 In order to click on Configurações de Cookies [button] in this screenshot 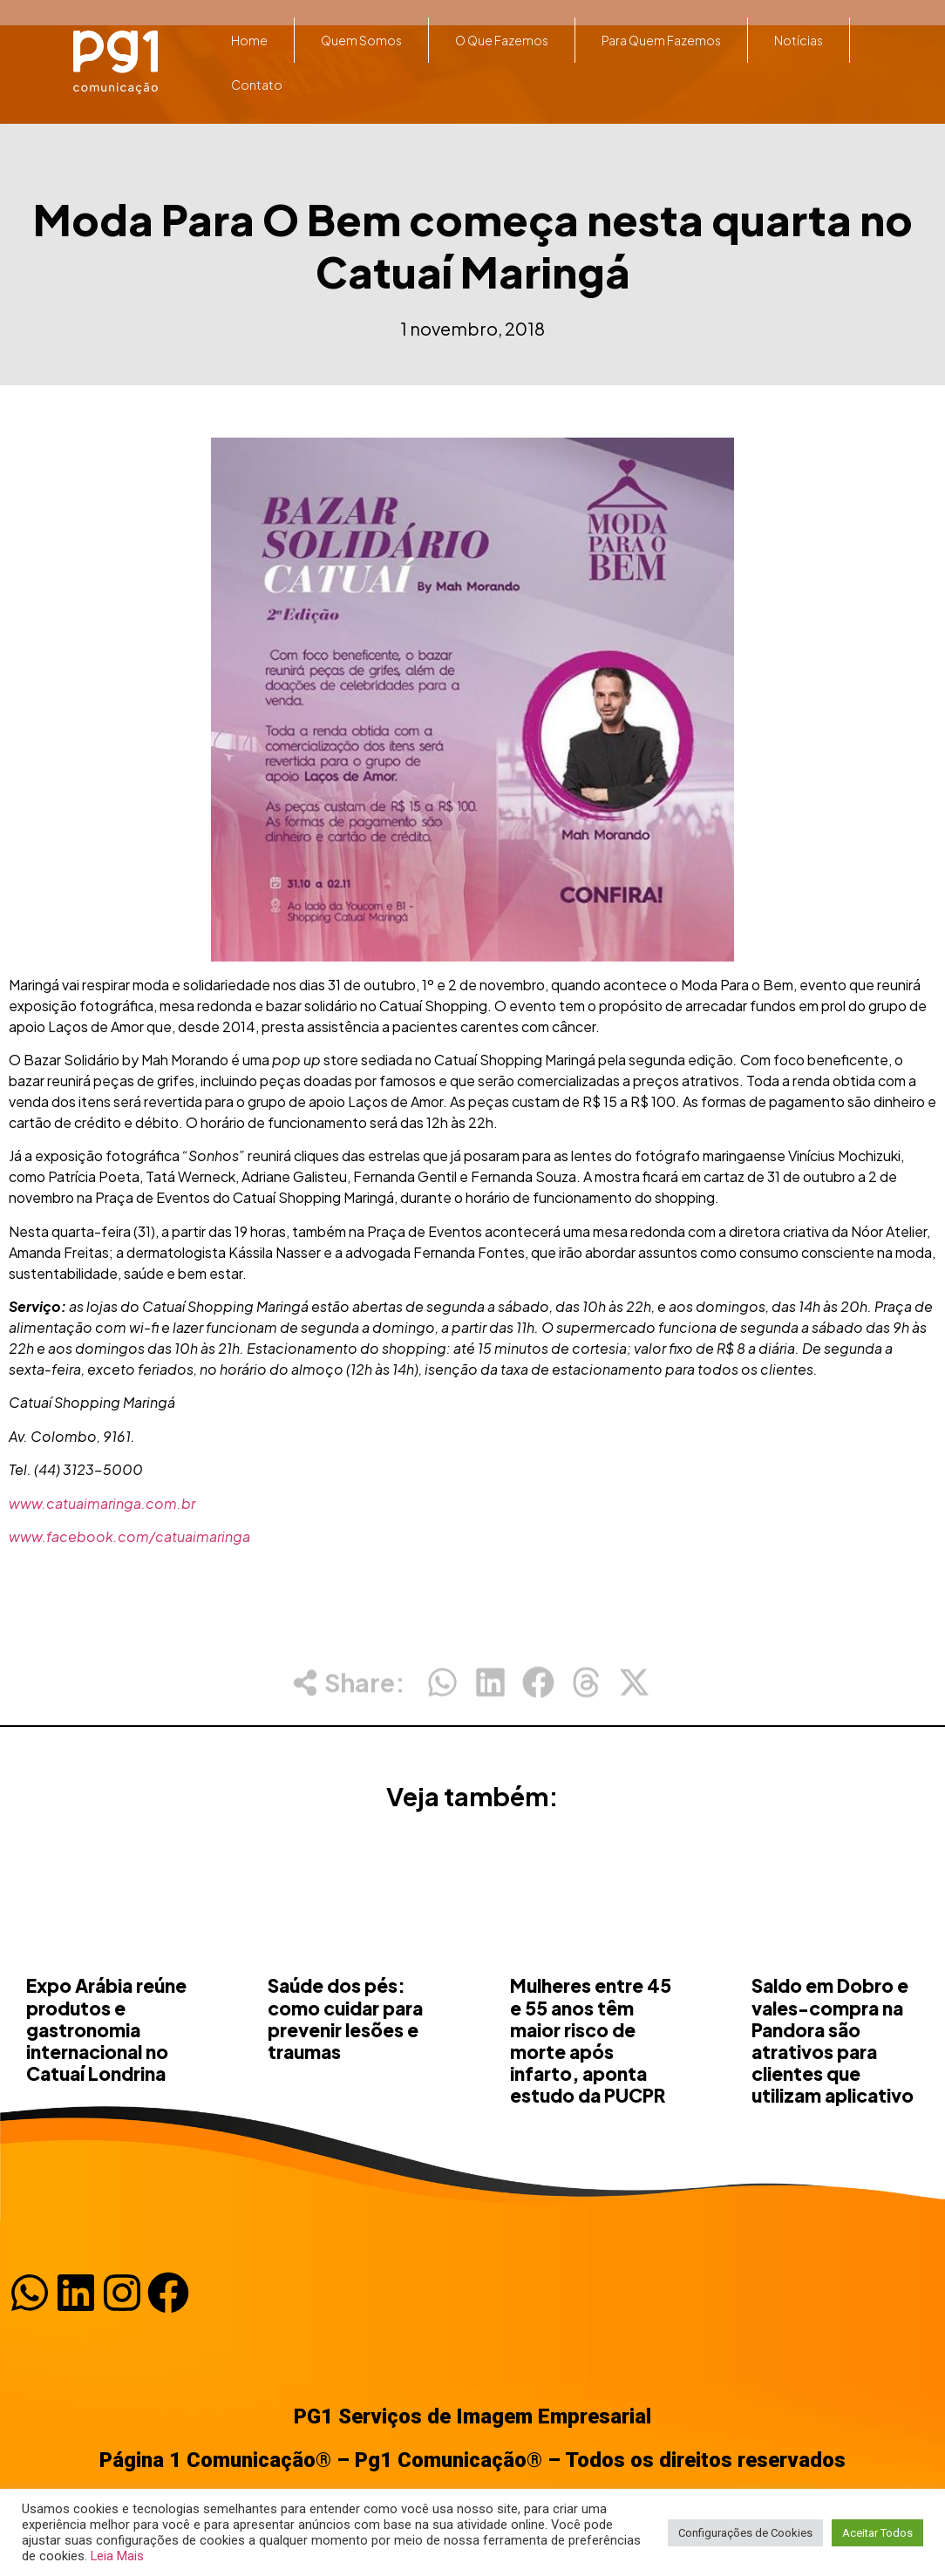, I will do `click(745, 2532)`.